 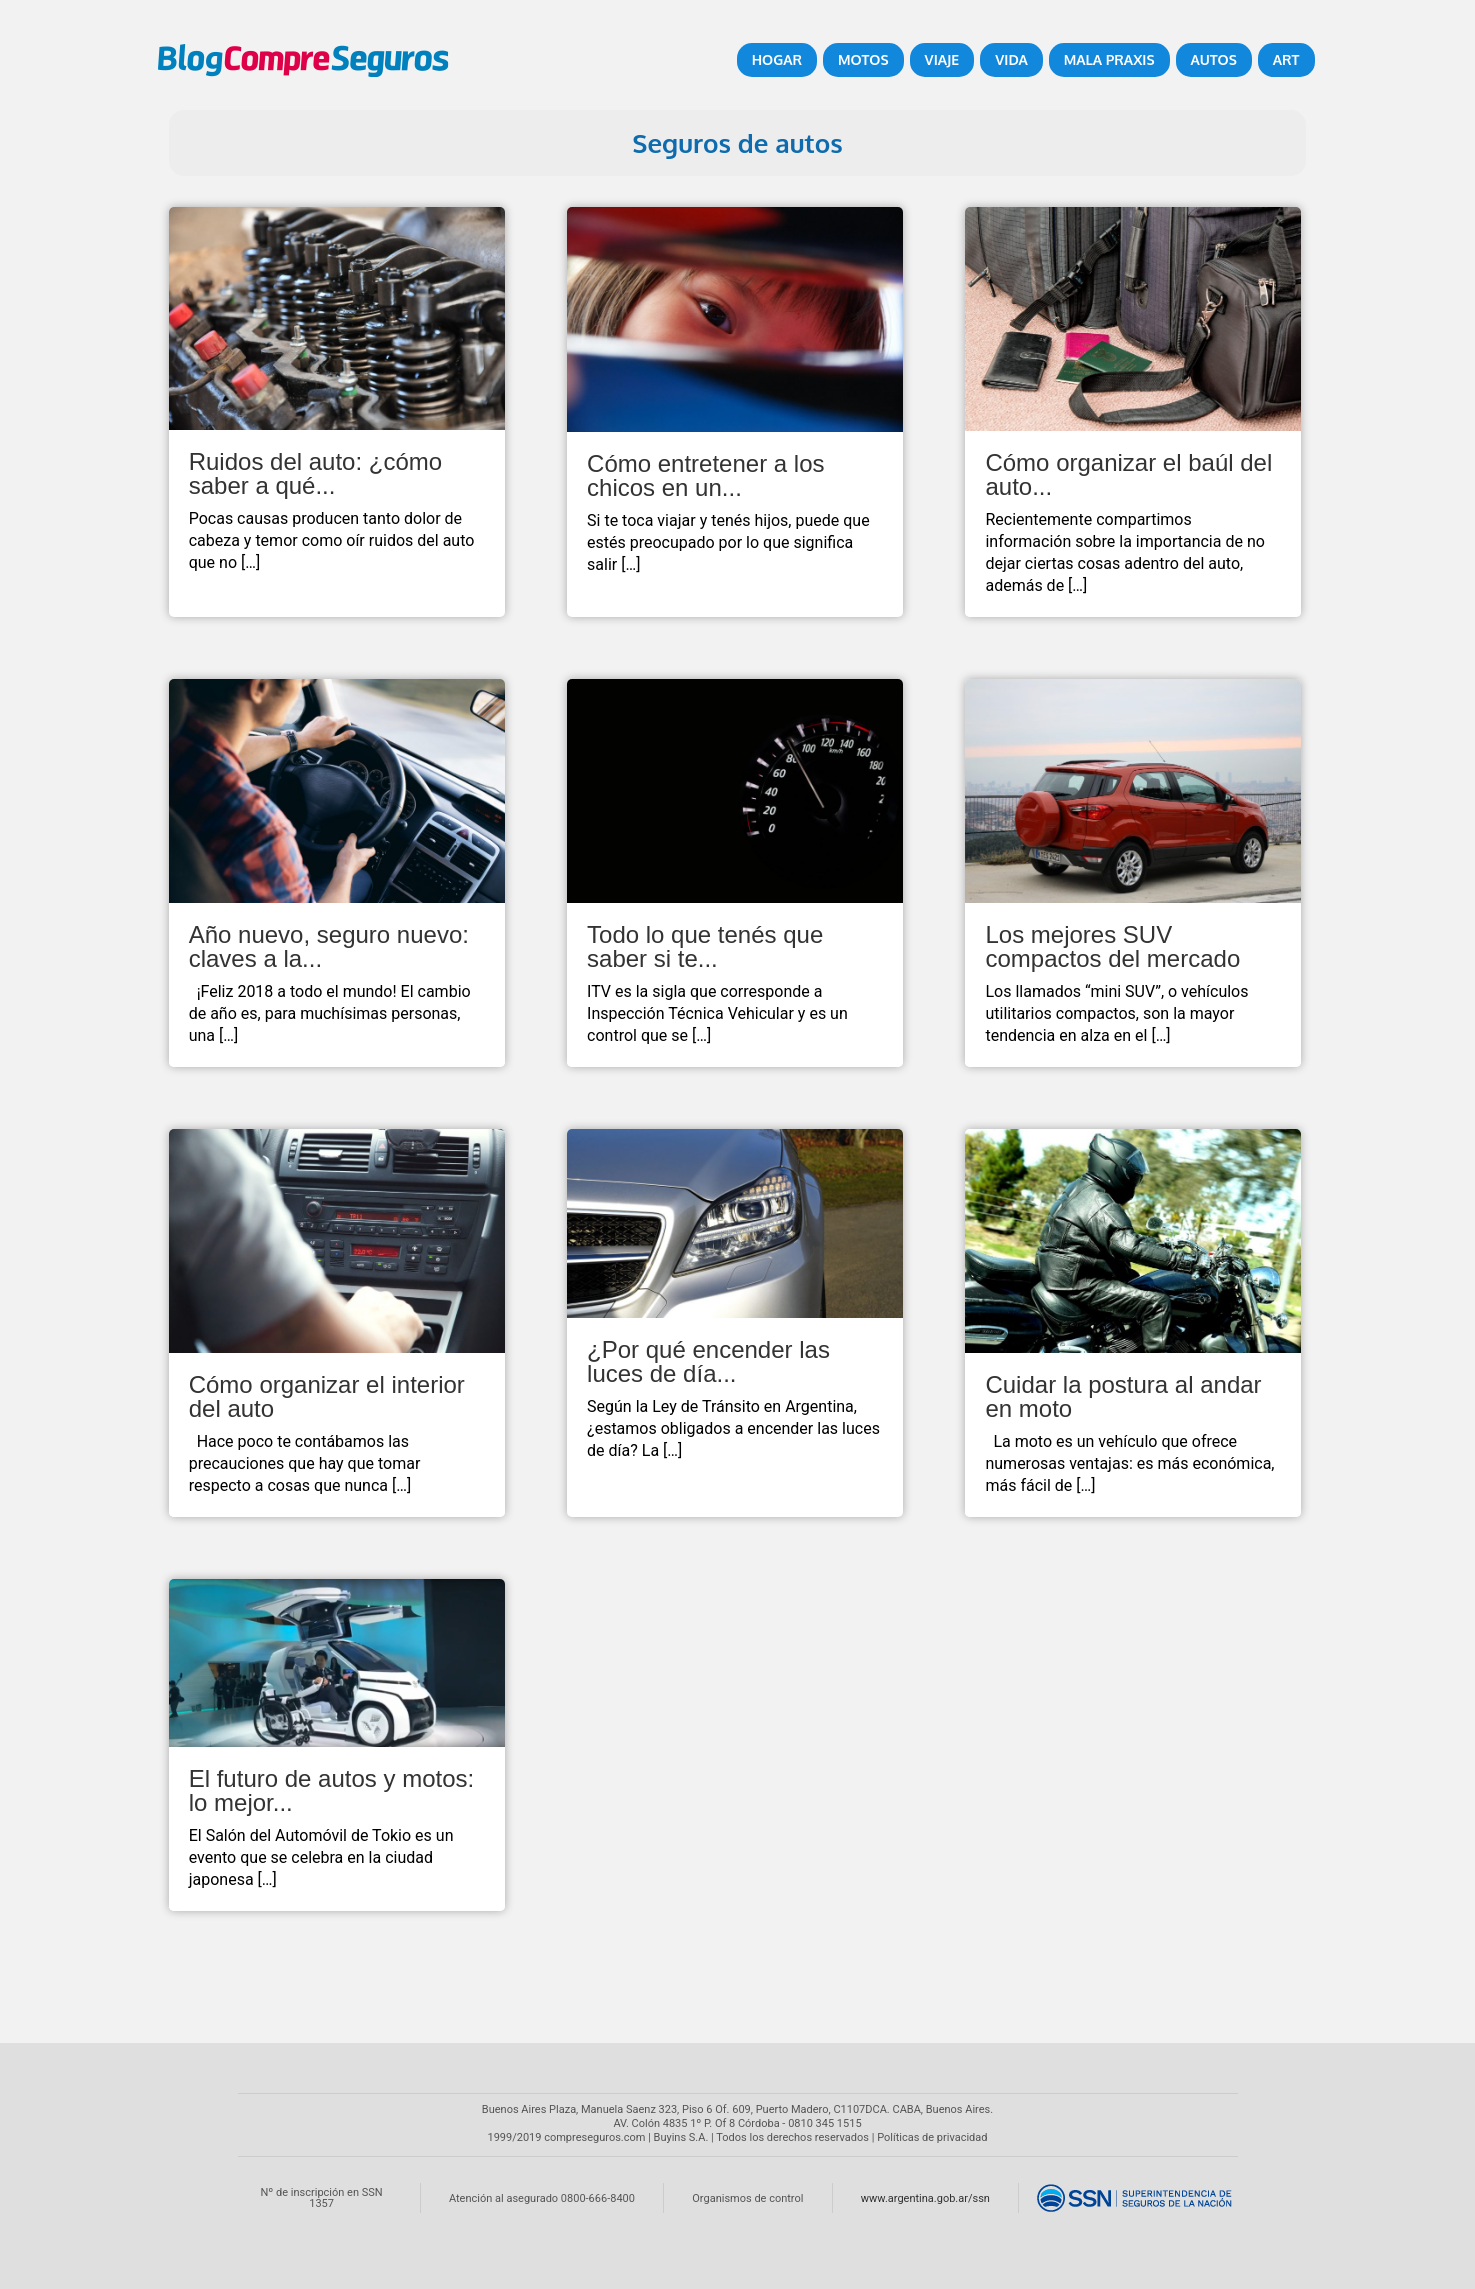 What do you see at coordinates (777, 59) in the screenshot?
I see `Hogar` at bounding box center [777, 59].